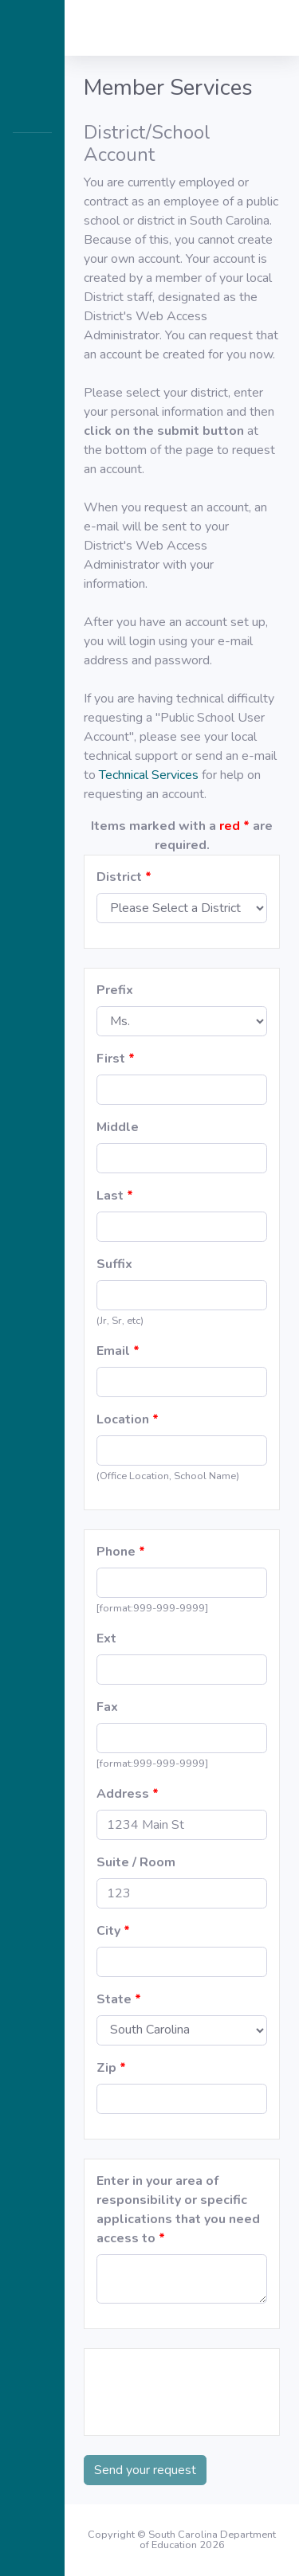 This screenshot has width=299, height=2576. Describe the element at coordinates (114, 1264) in the screenshot. I see `Suffix` at that location.